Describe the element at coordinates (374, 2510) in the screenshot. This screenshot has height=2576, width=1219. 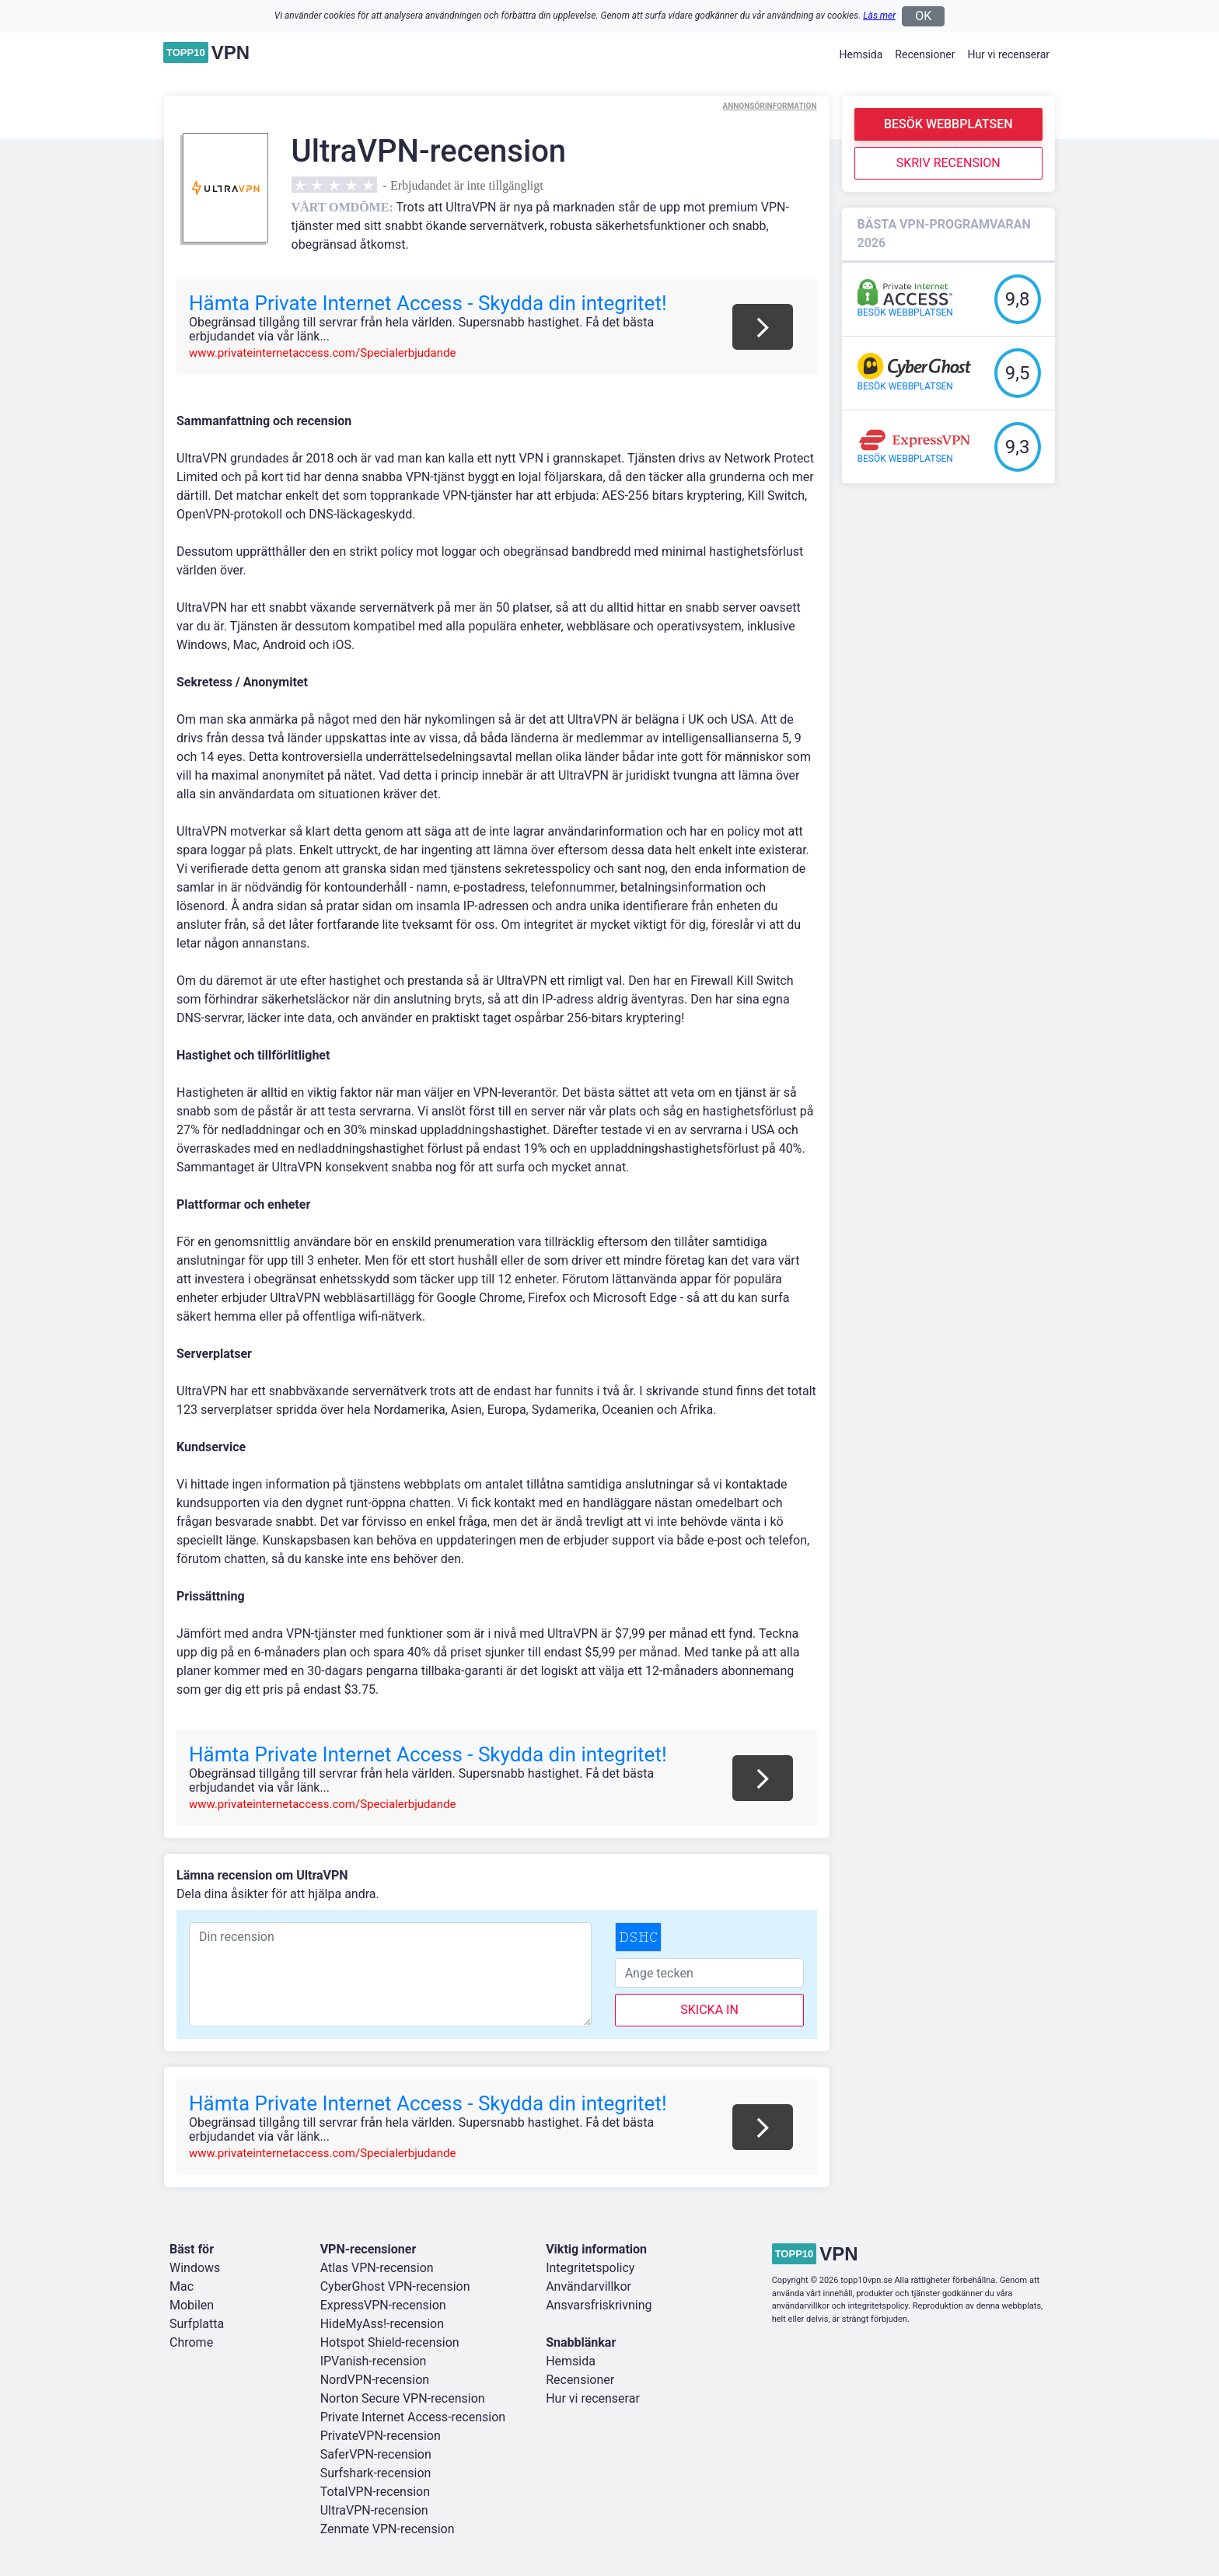
I see `UltraVPN-recension` at that location.